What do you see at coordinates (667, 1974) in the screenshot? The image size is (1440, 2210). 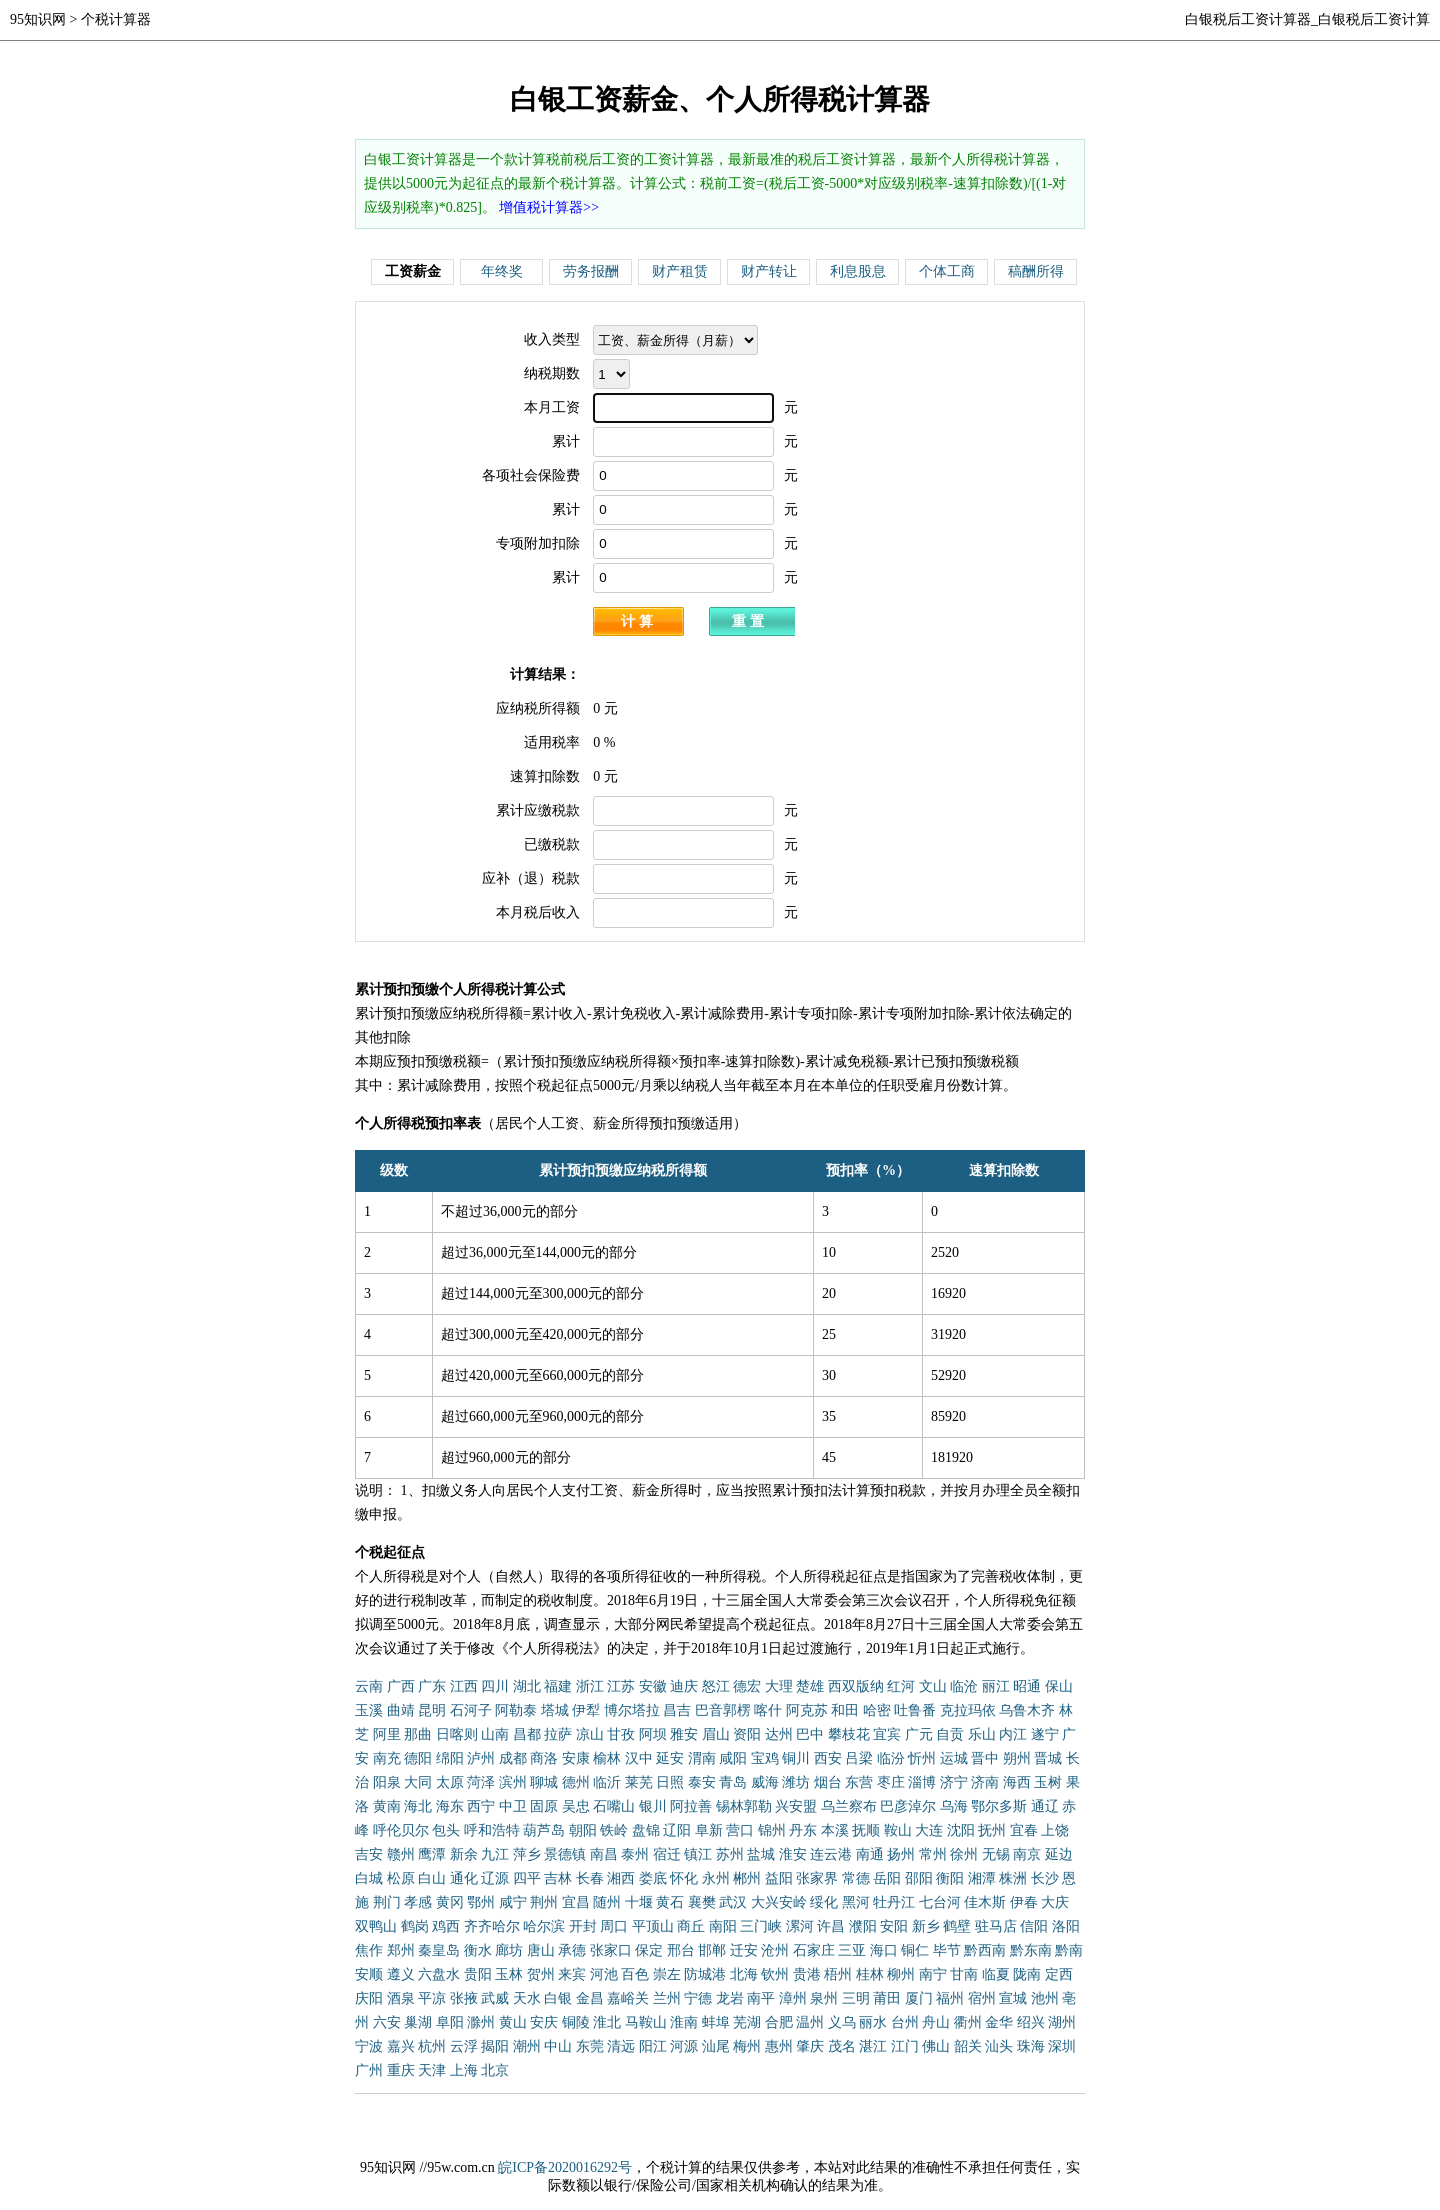 I see `崇左` at bounding box center [667, 1974].